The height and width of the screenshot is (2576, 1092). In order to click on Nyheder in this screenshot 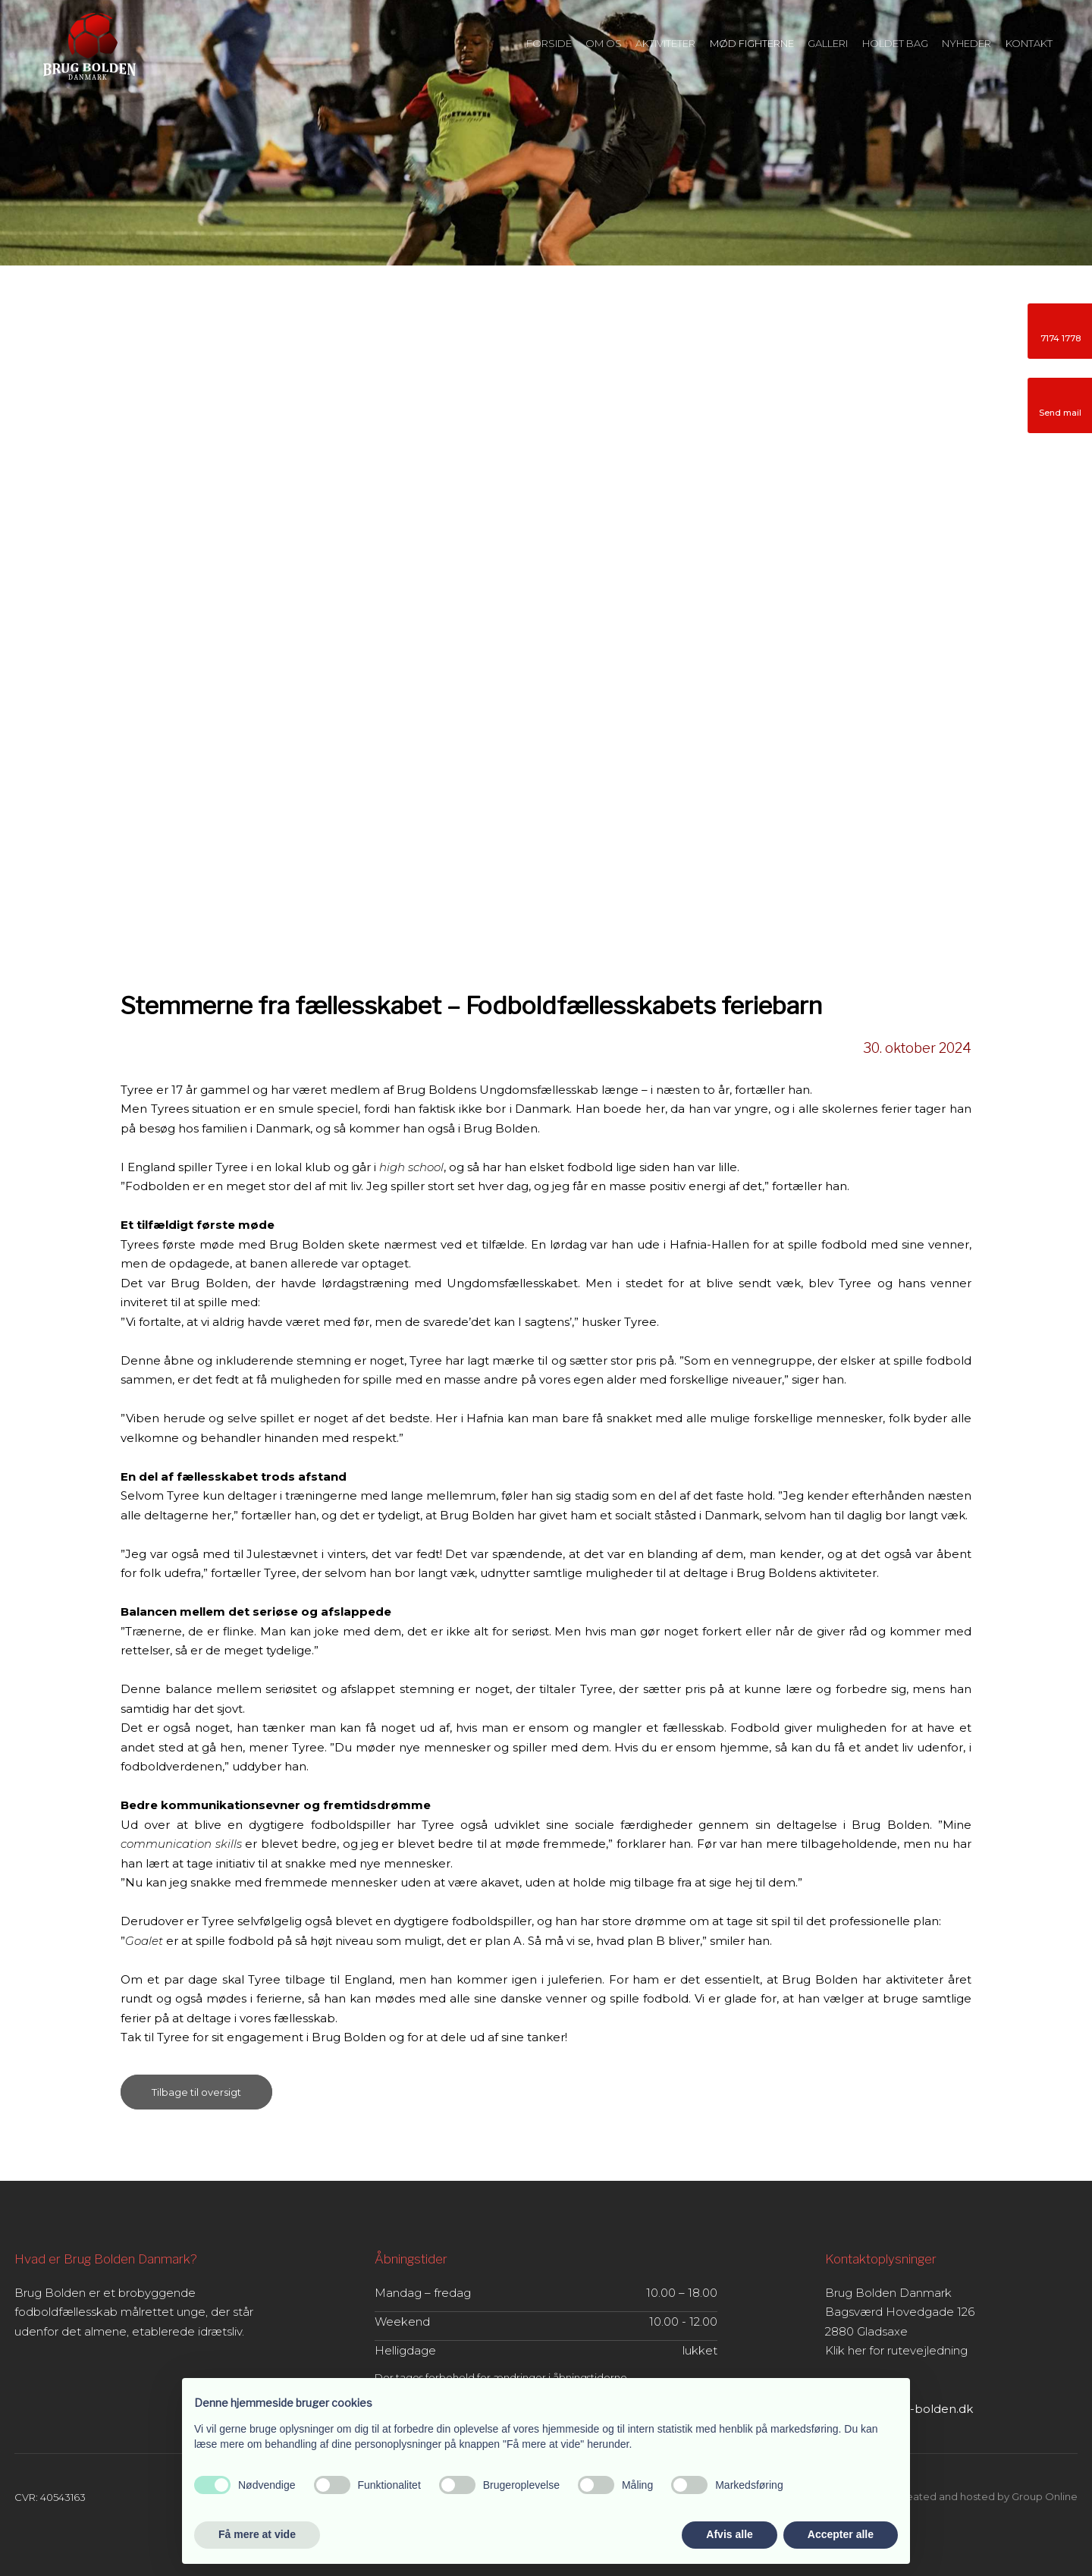, I will do `click(966, 43)`.